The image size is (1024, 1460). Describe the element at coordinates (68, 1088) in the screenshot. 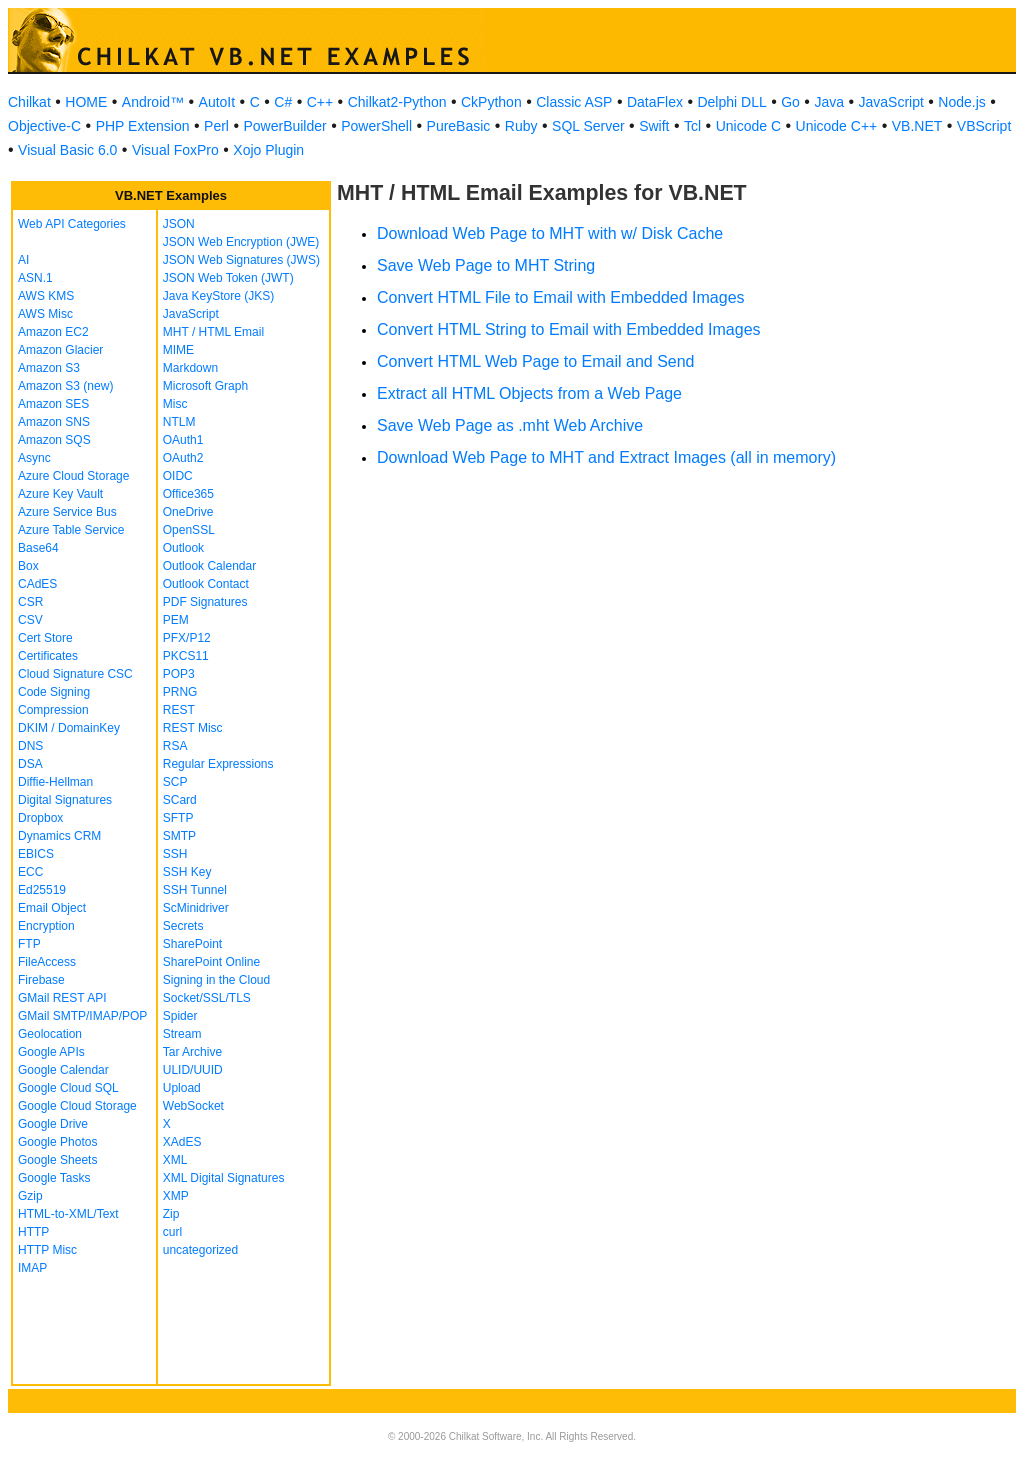

I see `Google Cloud SQL` at that location.